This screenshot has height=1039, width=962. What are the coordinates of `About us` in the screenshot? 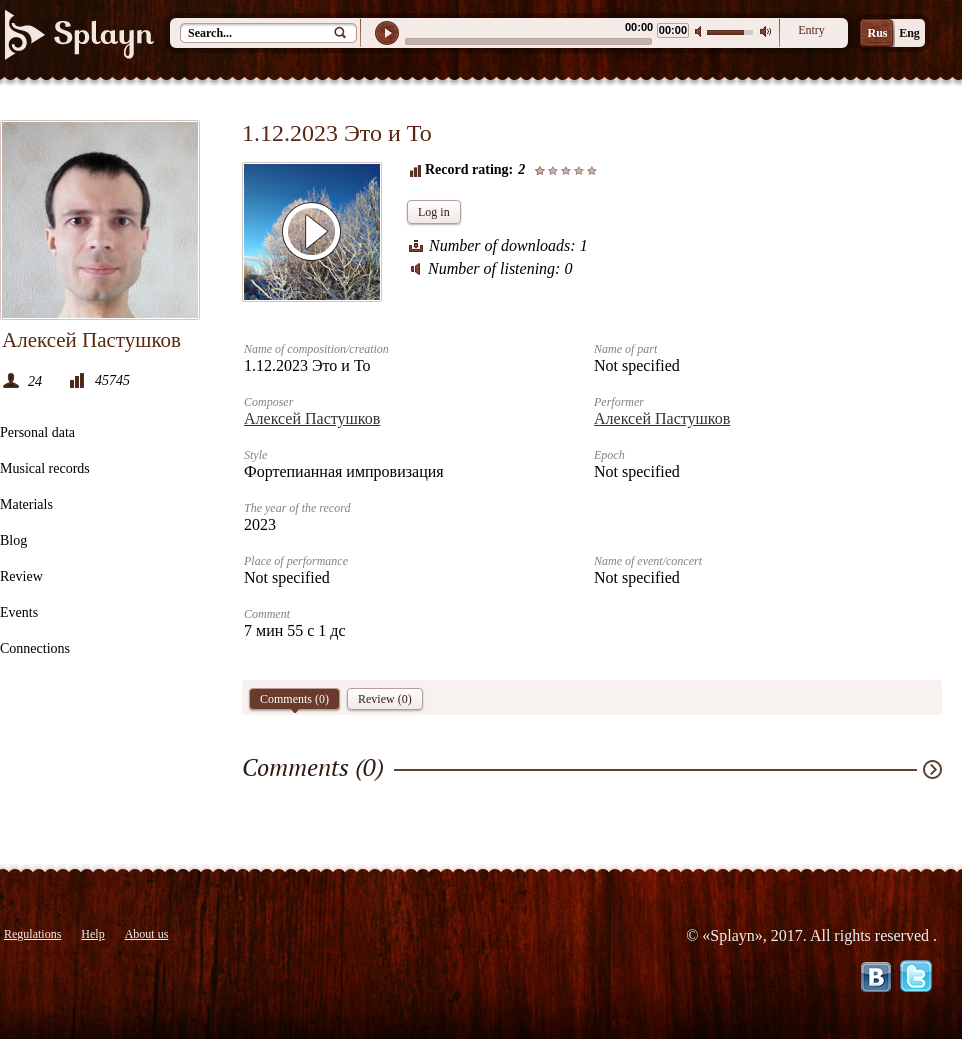 It's located at (147, 934).